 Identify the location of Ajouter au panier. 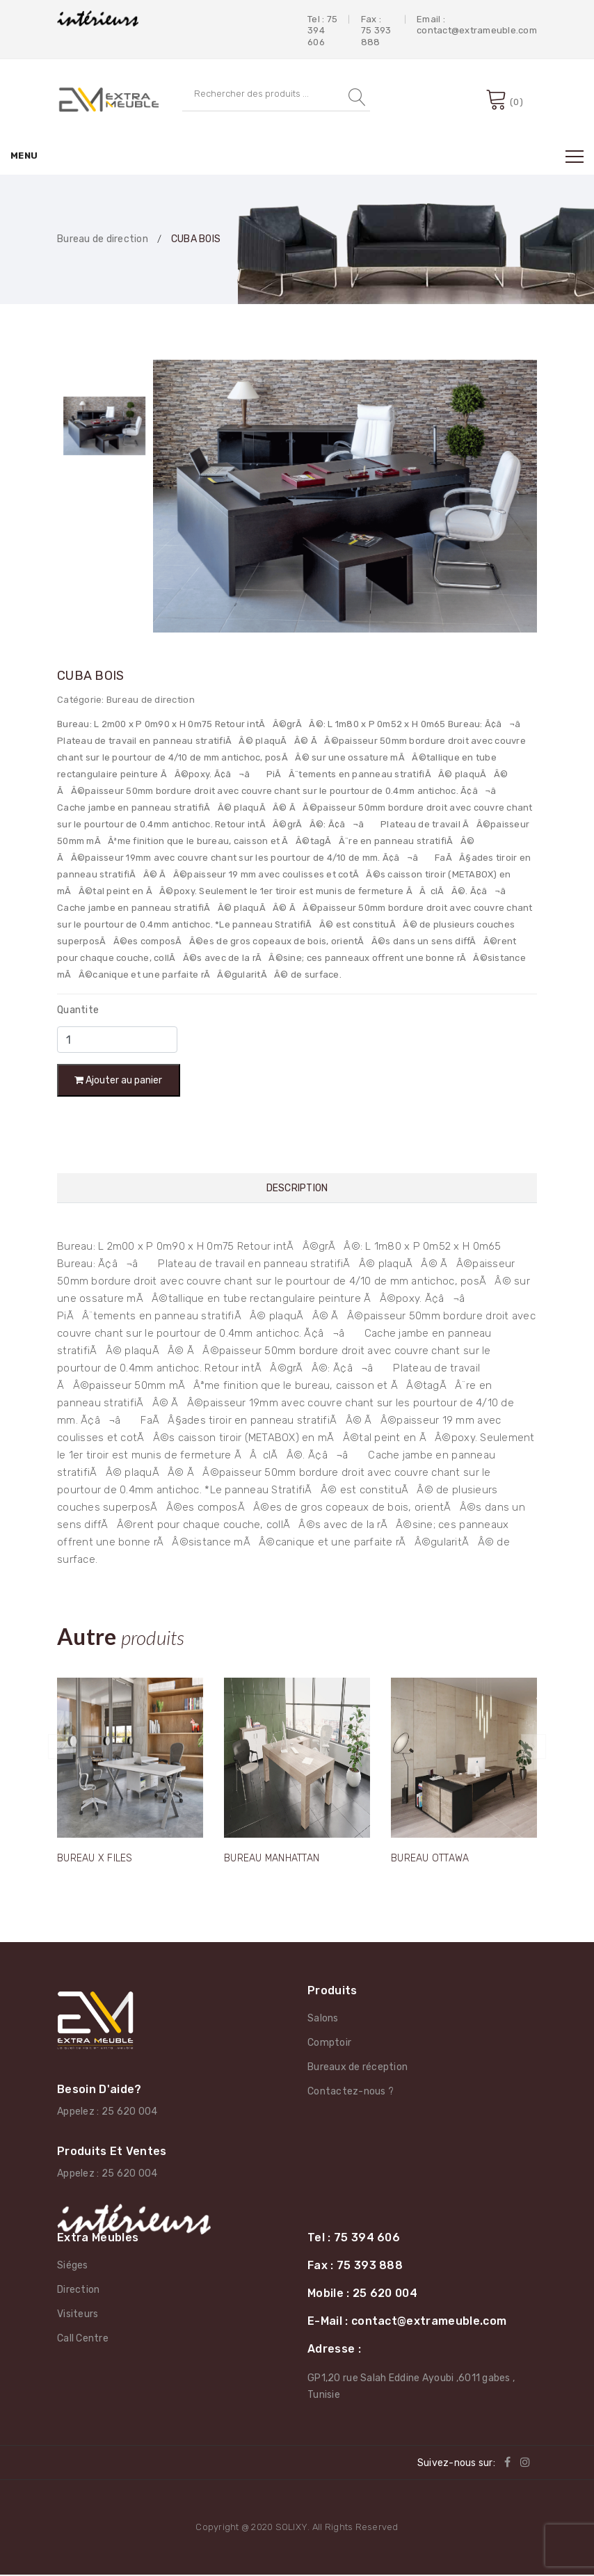
(119, 1081).